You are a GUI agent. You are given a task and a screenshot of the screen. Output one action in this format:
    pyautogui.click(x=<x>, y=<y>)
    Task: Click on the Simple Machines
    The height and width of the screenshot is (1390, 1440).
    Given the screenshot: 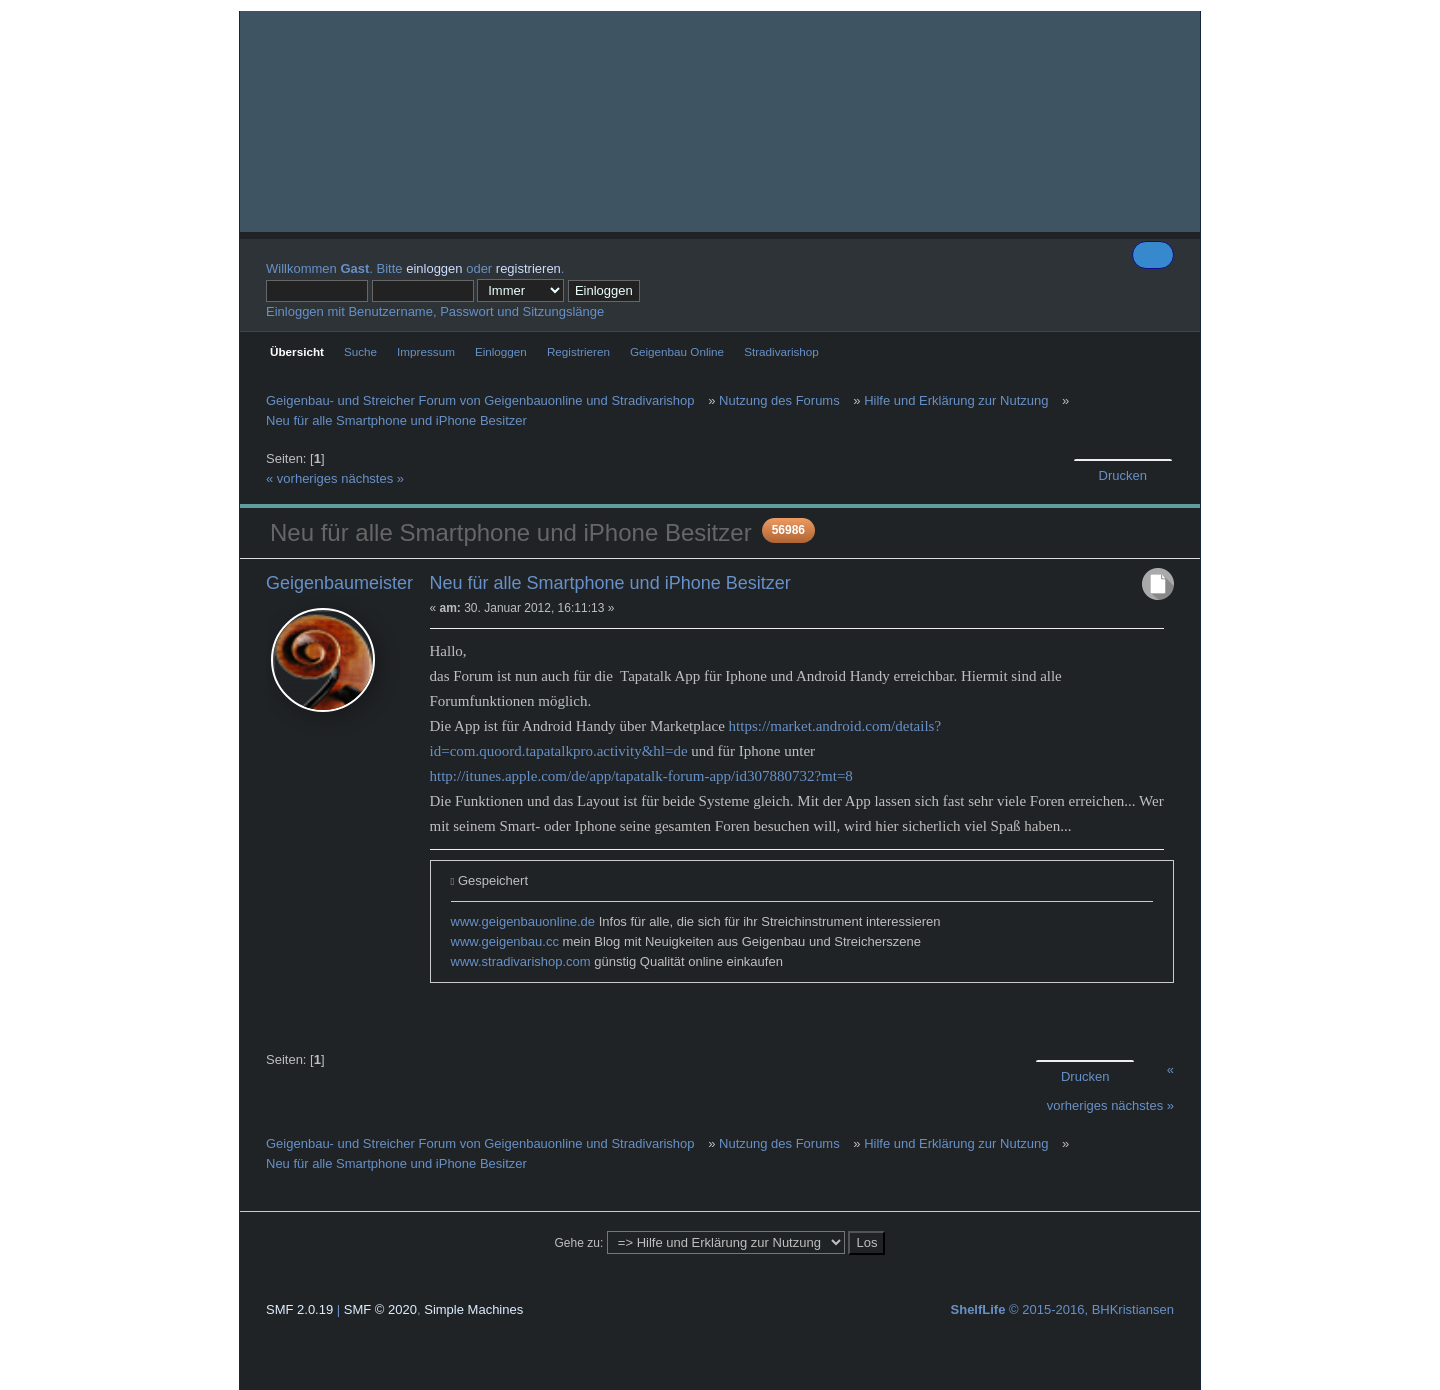 What is the action you would take?
    pyautogui.click(x=473, y=1309)
    